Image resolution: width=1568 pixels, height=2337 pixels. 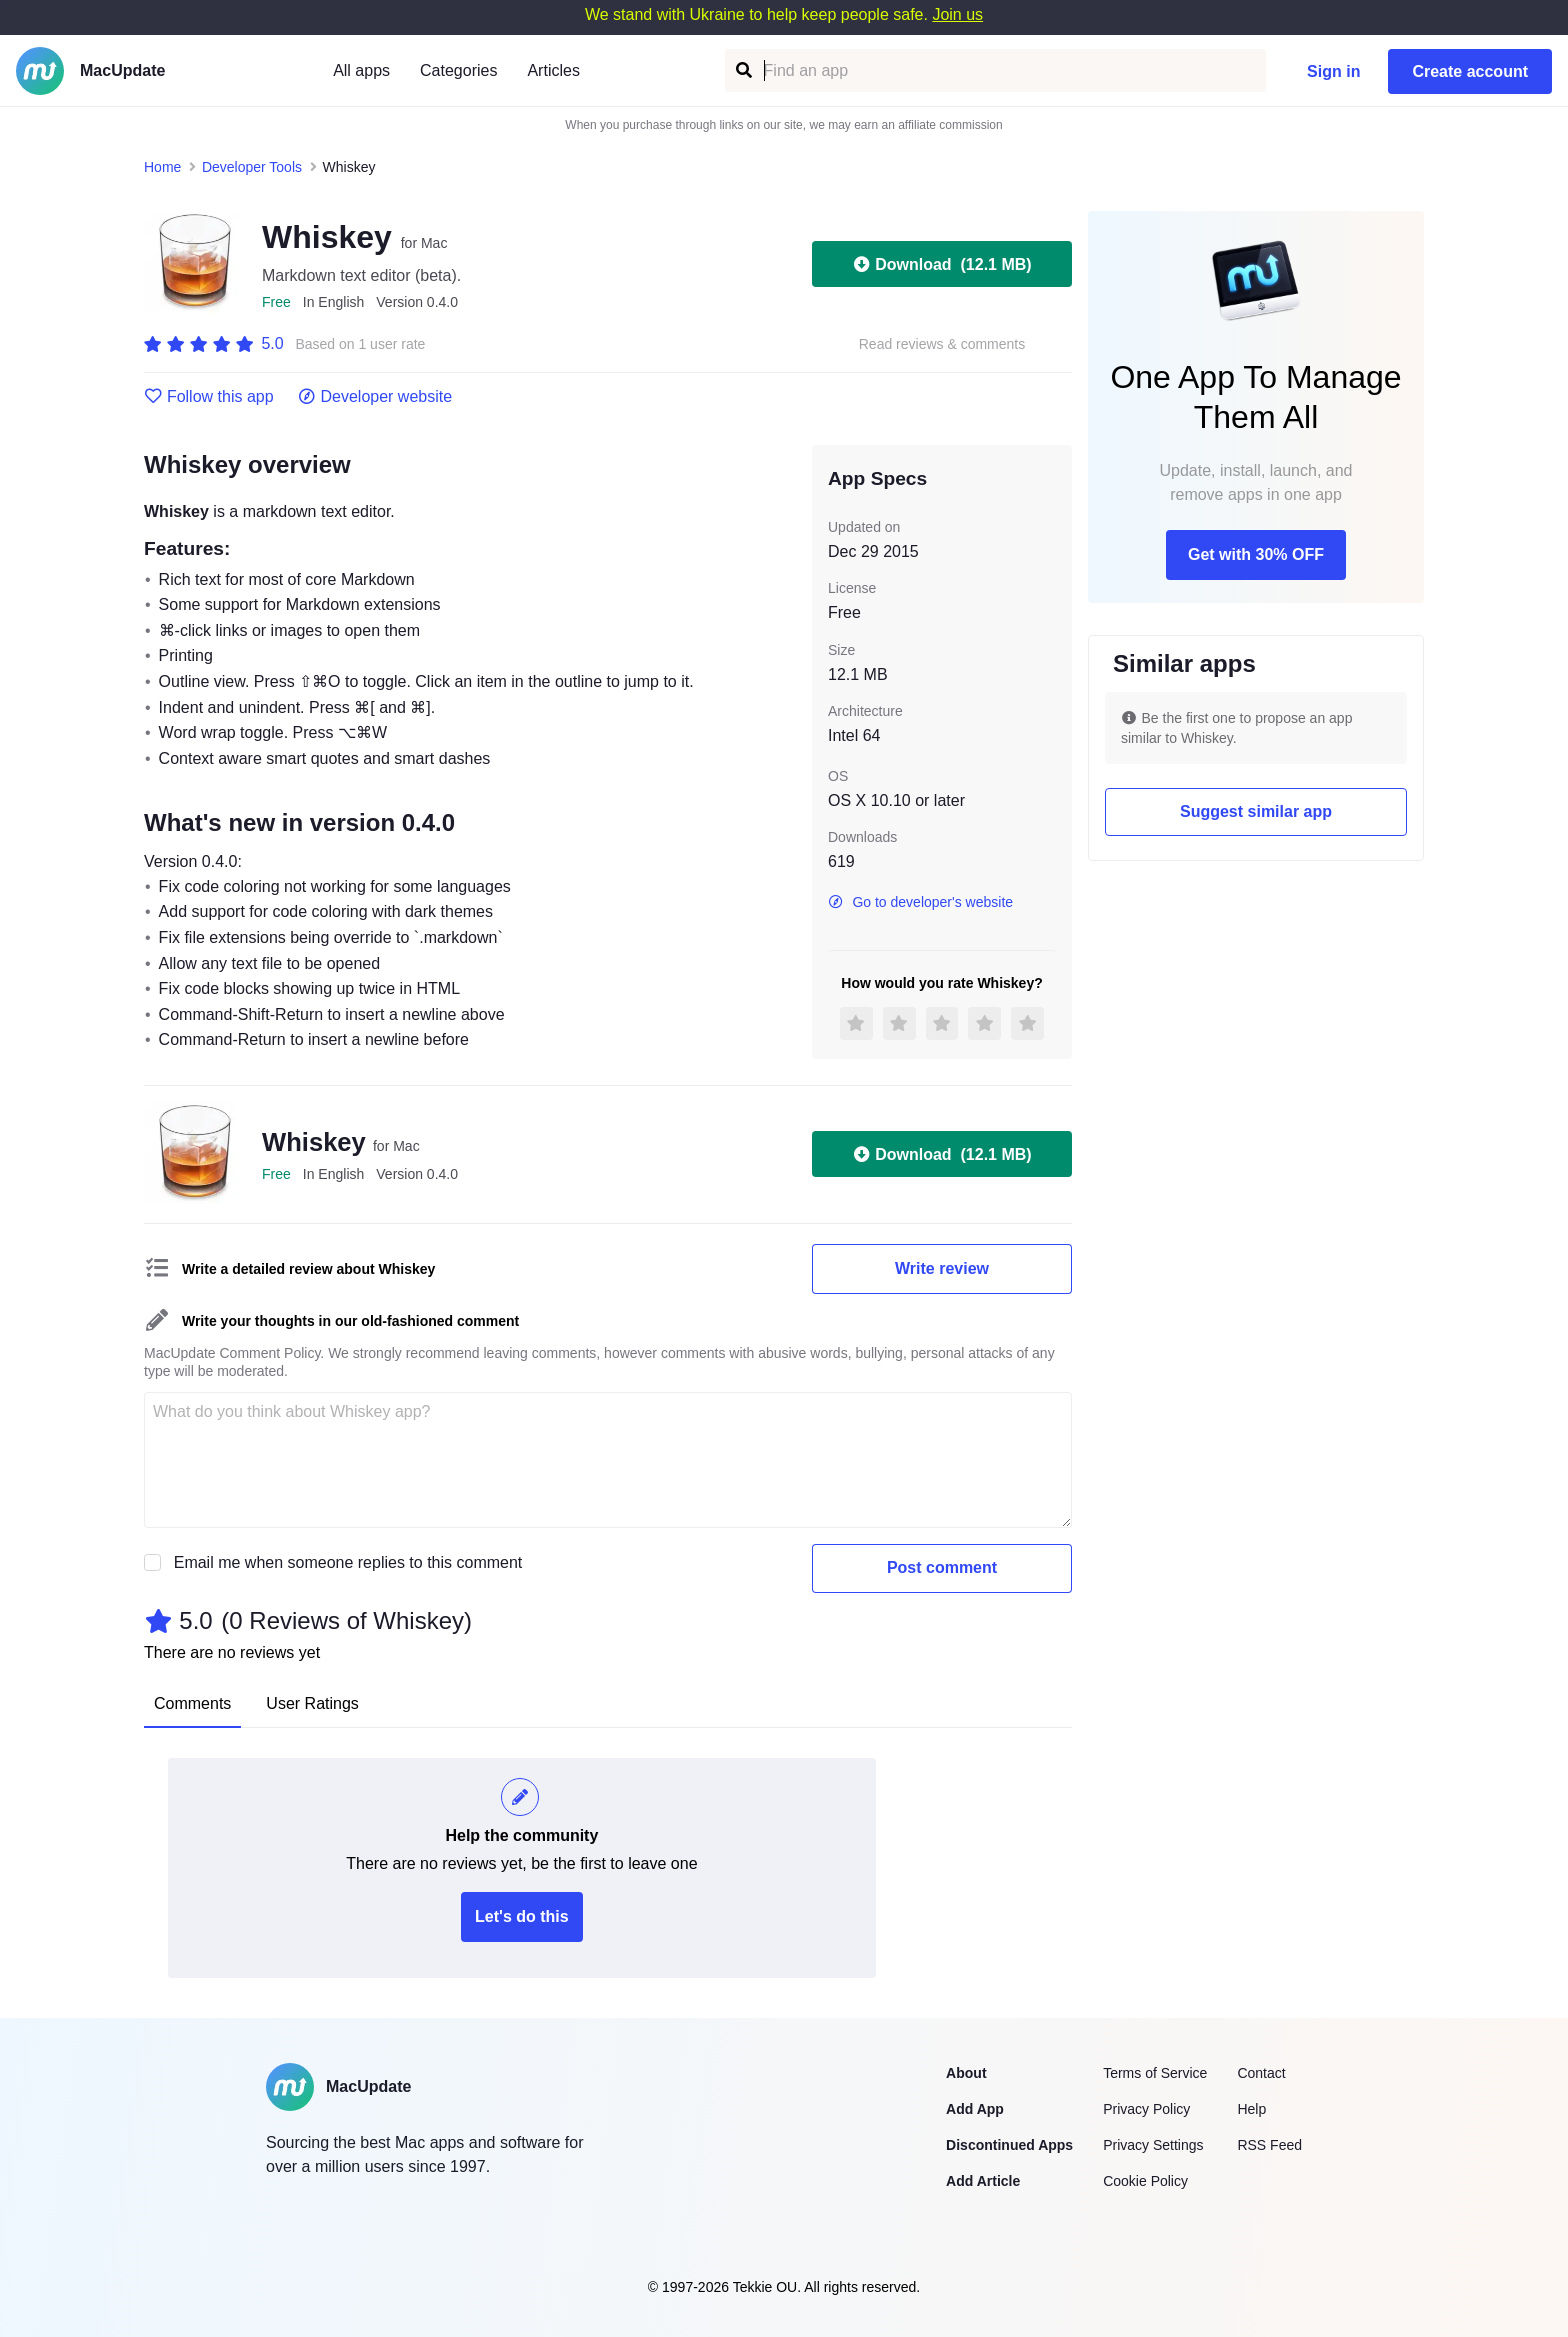 What do you see at coordinates (942, 1567) in the screenshot?
I see `Post comment` at bounding box center [942, 1567].